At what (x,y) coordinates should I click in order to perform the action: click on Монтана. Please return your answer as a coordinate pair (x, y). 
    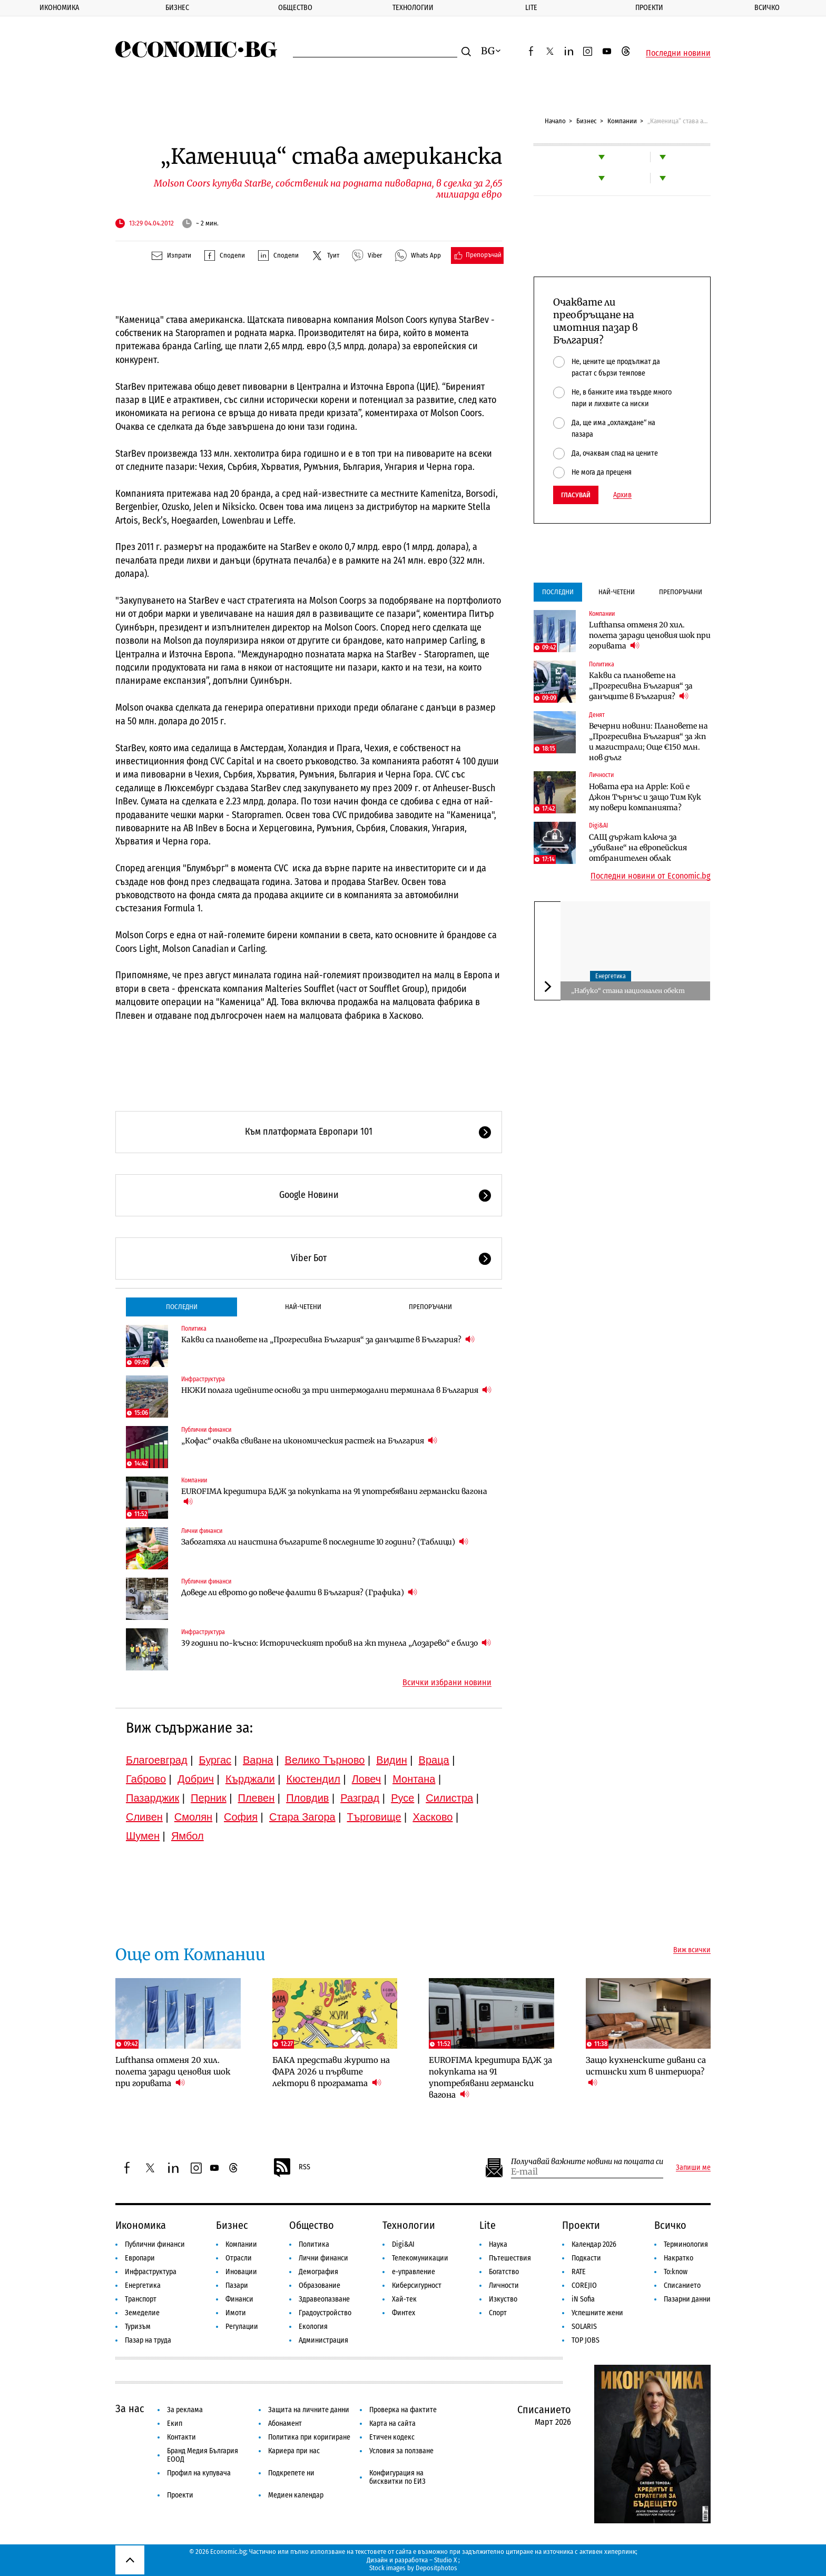
    Looking at the image, I should click on (413, 1779).